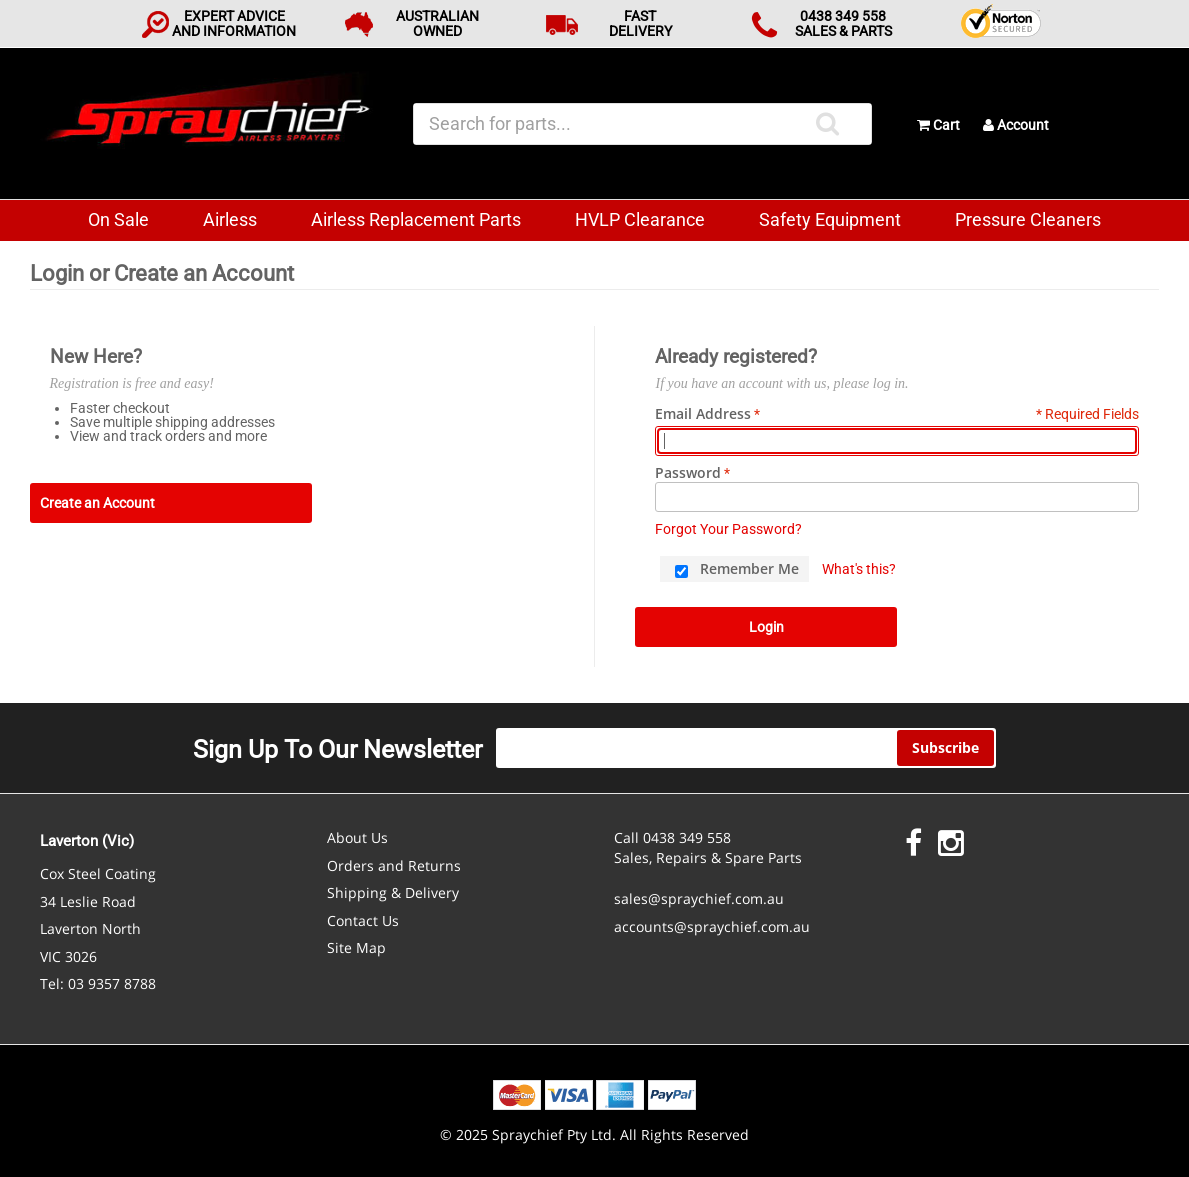 The width and height of the screenshot is (1189, 1177). I want to click on Airless Replacement Parts, so click(416, 219).